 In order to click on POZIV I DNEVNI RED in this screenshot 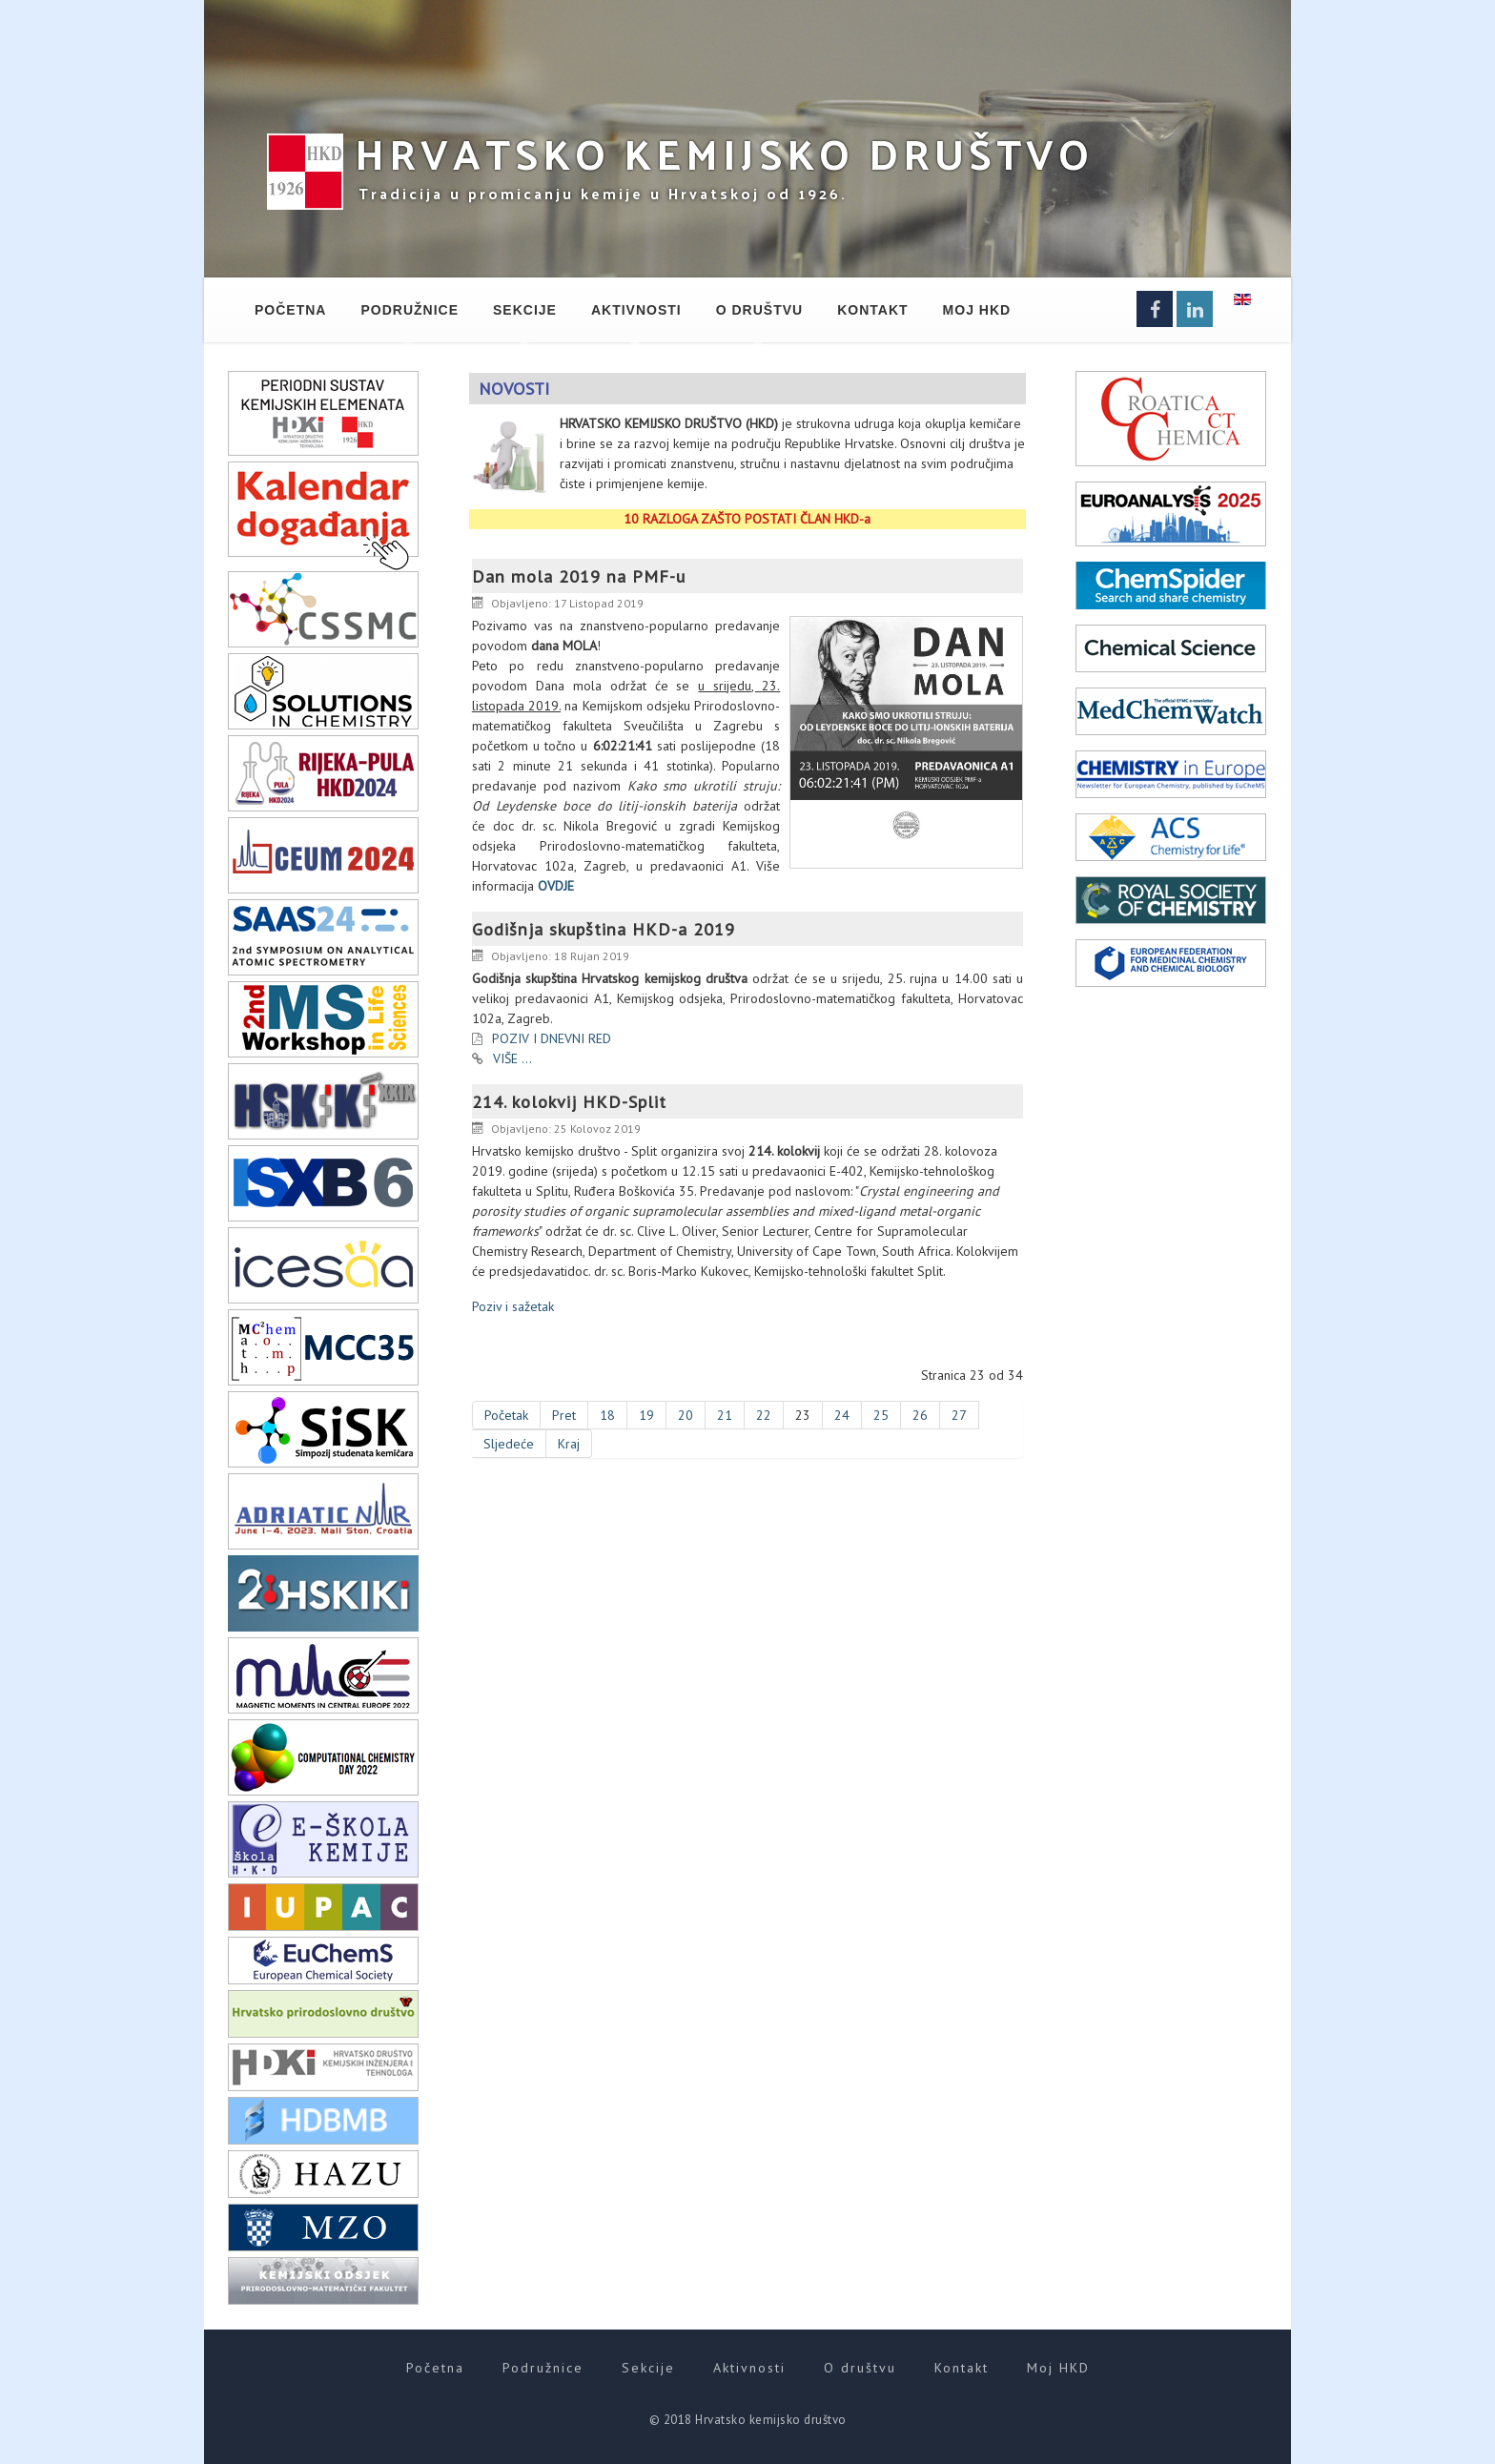, I will do `click(551, 1038)`.